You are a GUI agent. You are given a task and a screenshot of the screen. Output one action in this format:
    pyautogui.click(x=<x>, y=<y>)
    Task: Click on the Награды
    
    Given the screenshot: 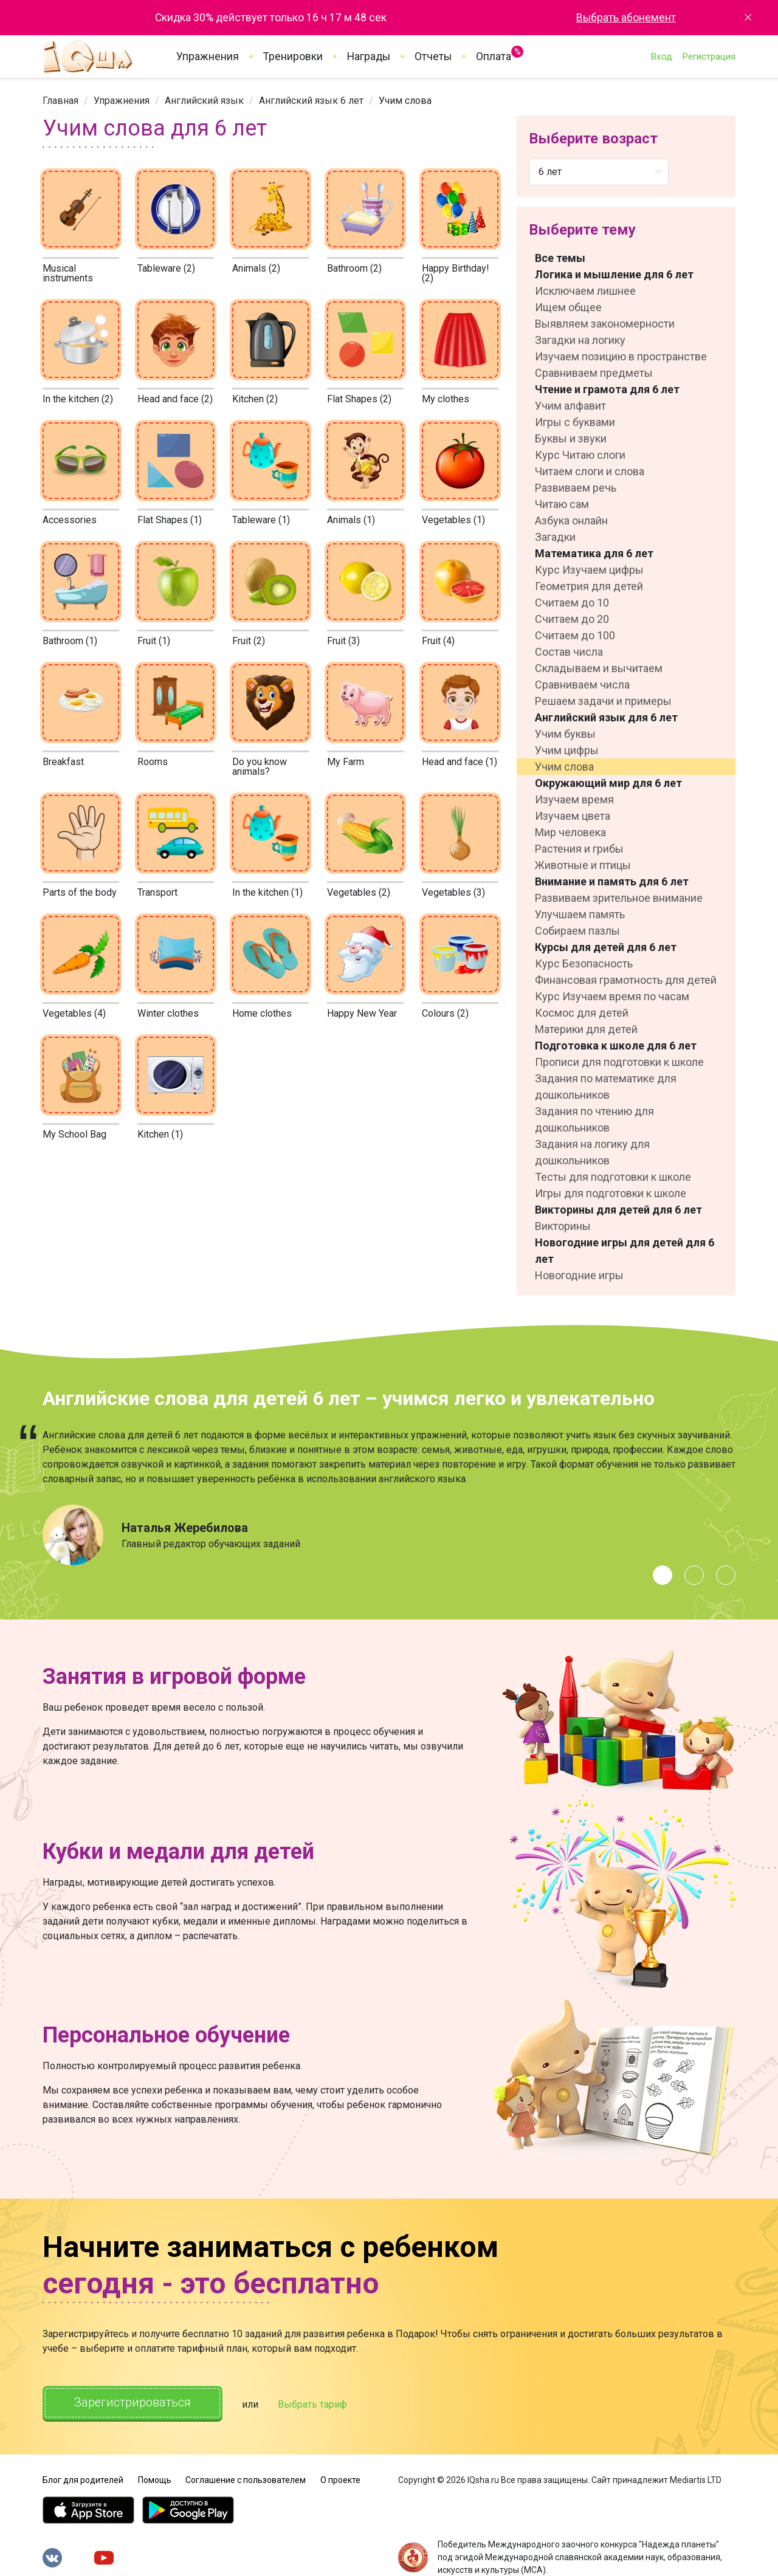 What is the action you would take?
    pyautogui.click(x=368, y=56)
    